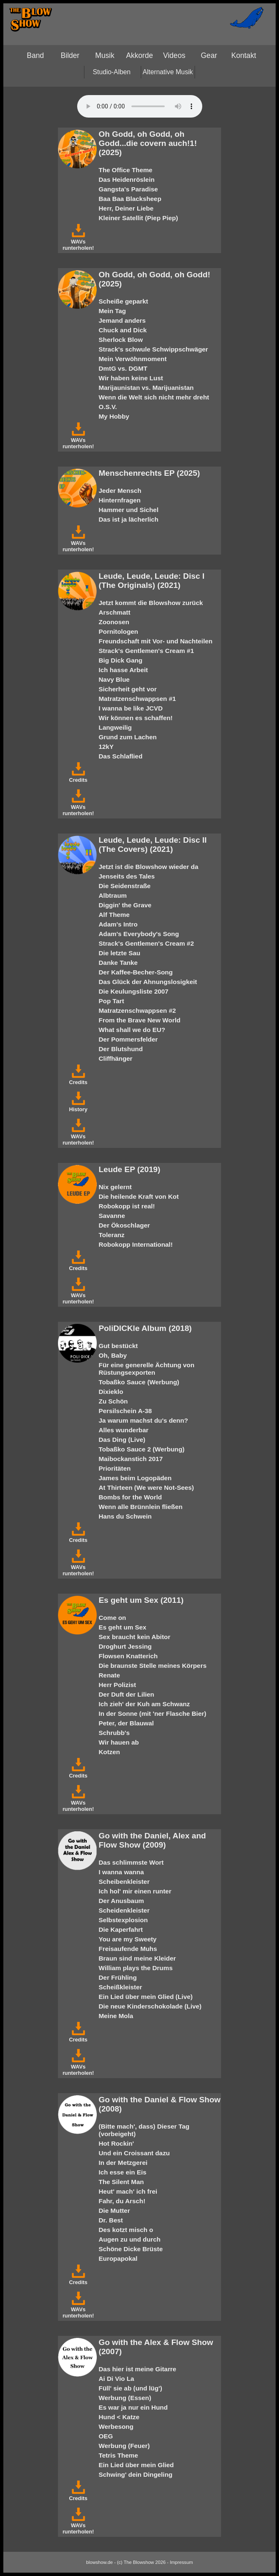 The image size is (279, 2576). What do you see at coordinates (121, 660) in the screenshot?
I see `Big Dick Gang` at bounding box center [121, 660].